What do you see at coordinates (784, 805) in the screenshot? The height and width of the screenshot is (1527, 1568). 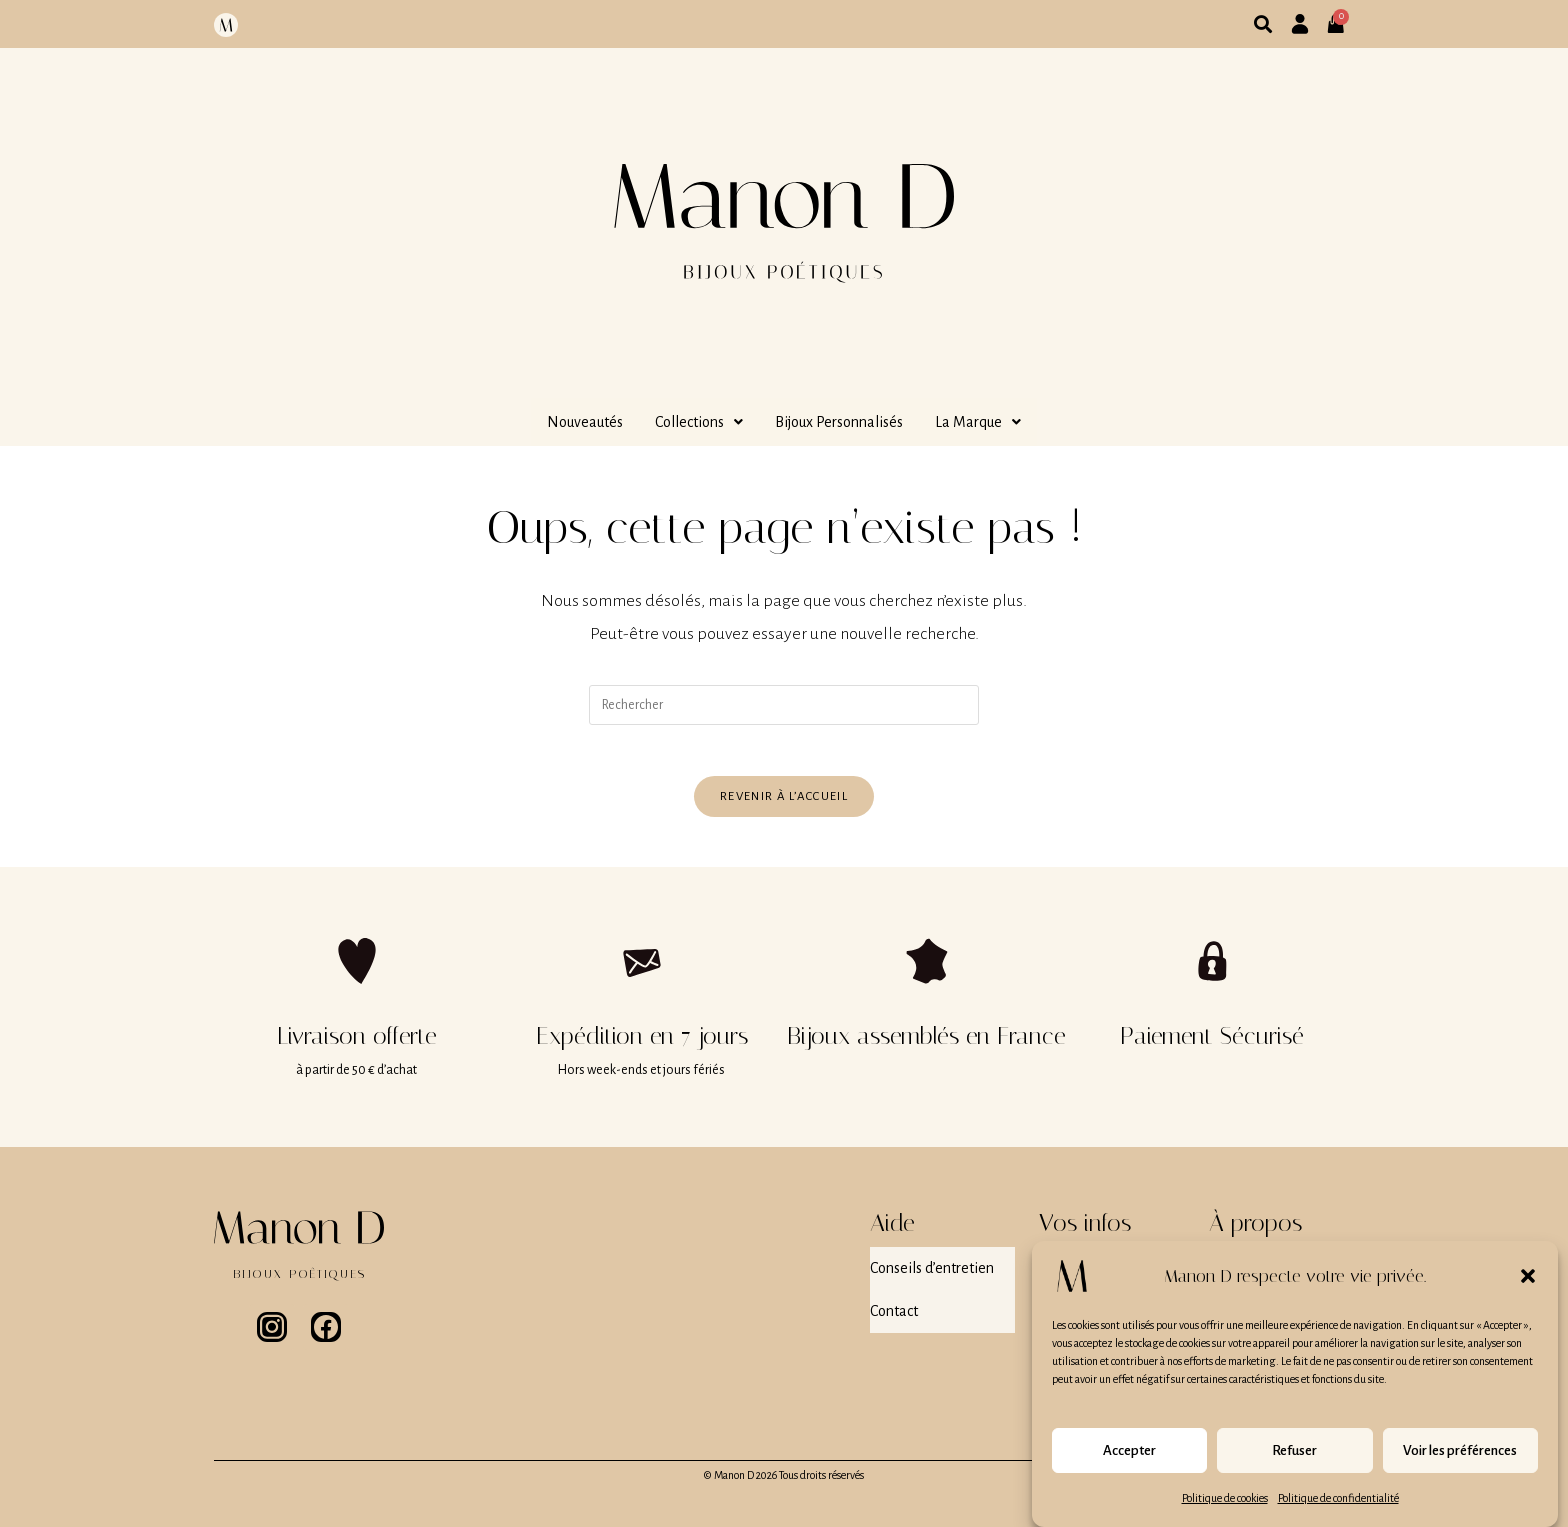 I see `Revenir à l’accueil` at bounding box center [784, 805].